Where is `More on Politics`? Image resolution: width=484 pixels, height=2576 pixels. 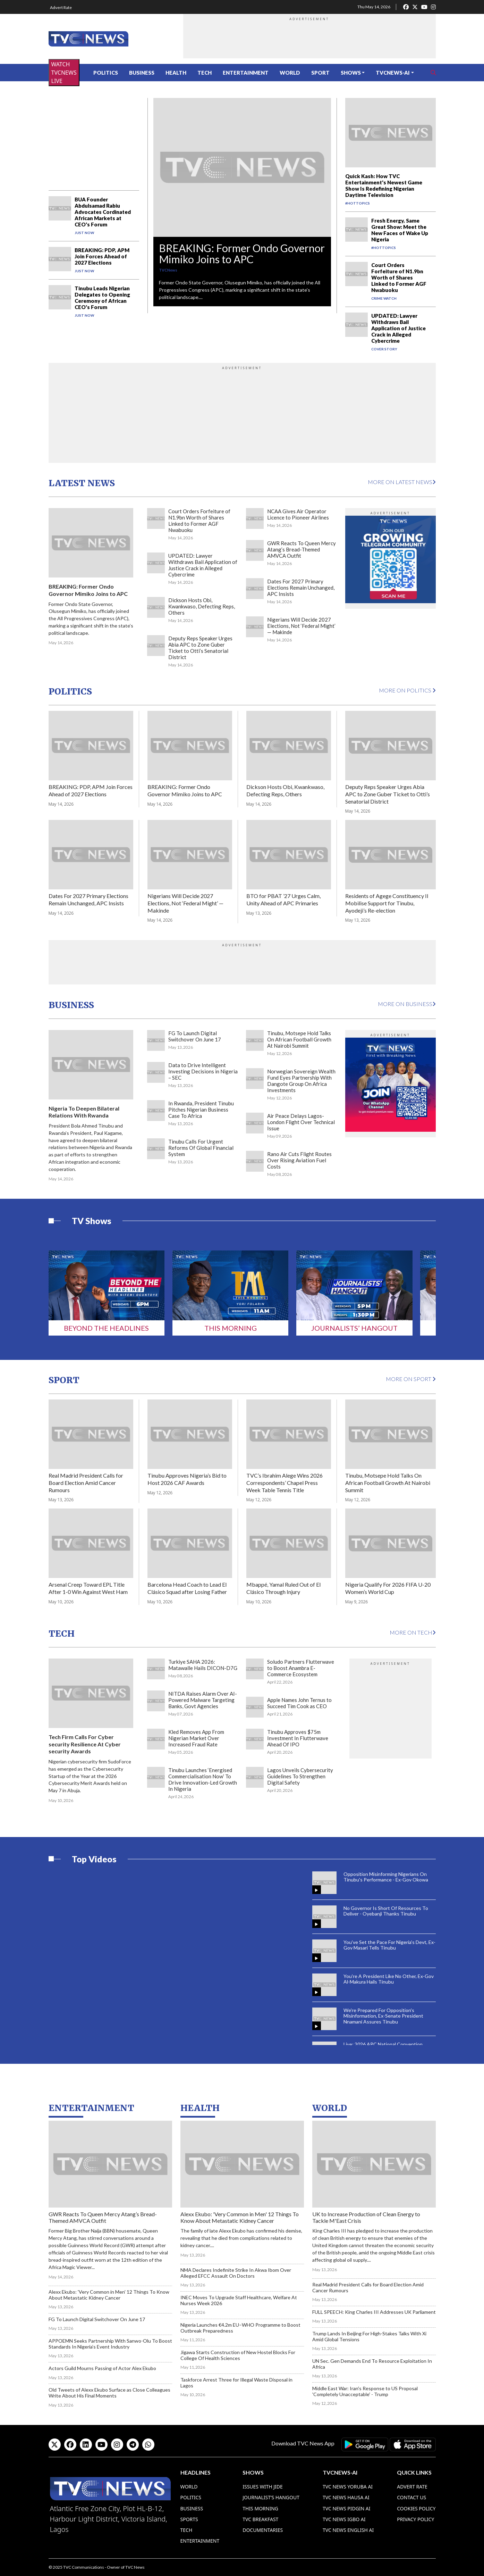
More on Politics is located at coordinates (407, 690).